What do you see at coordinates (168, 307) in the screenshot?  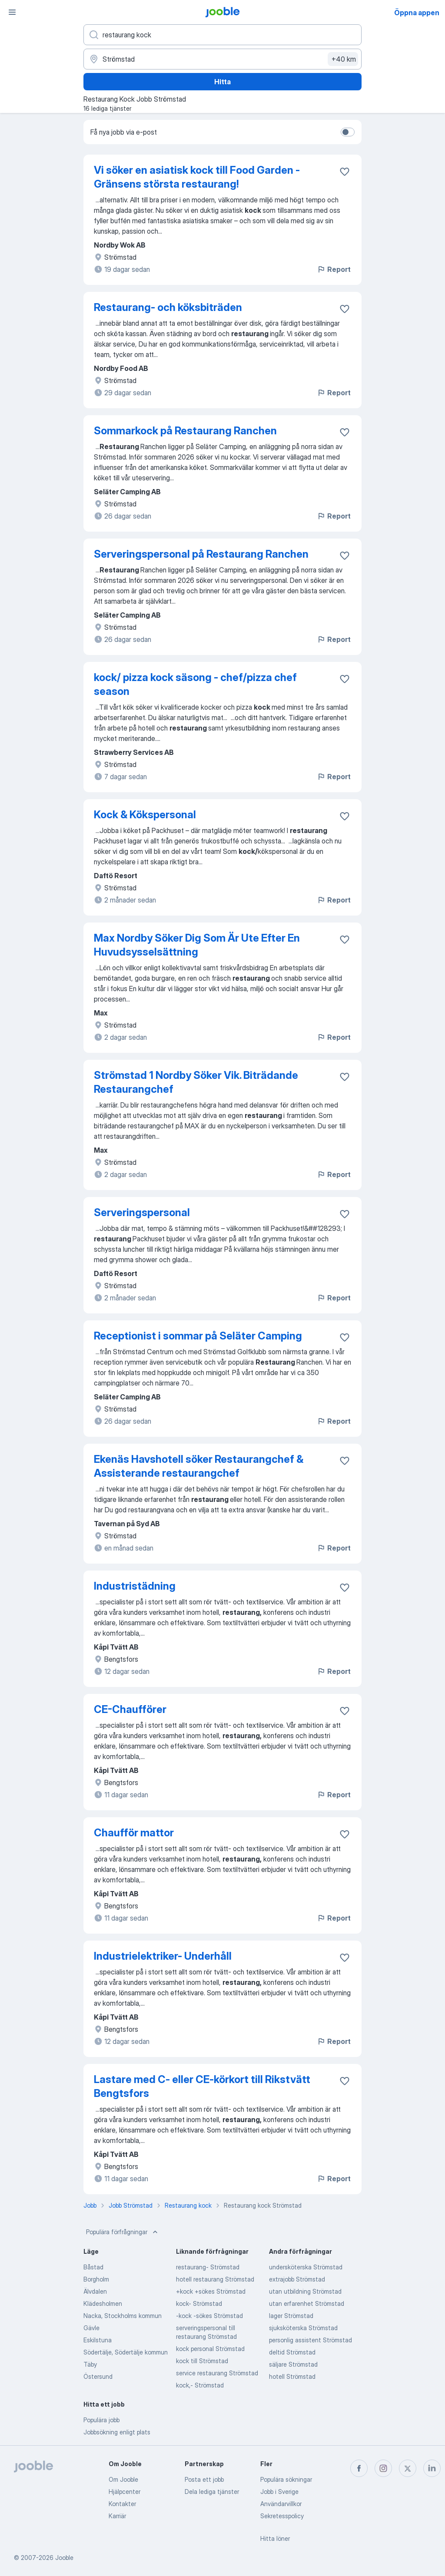 I see `Restaurang- och köksbiträden` at bounding box center [168, 307].